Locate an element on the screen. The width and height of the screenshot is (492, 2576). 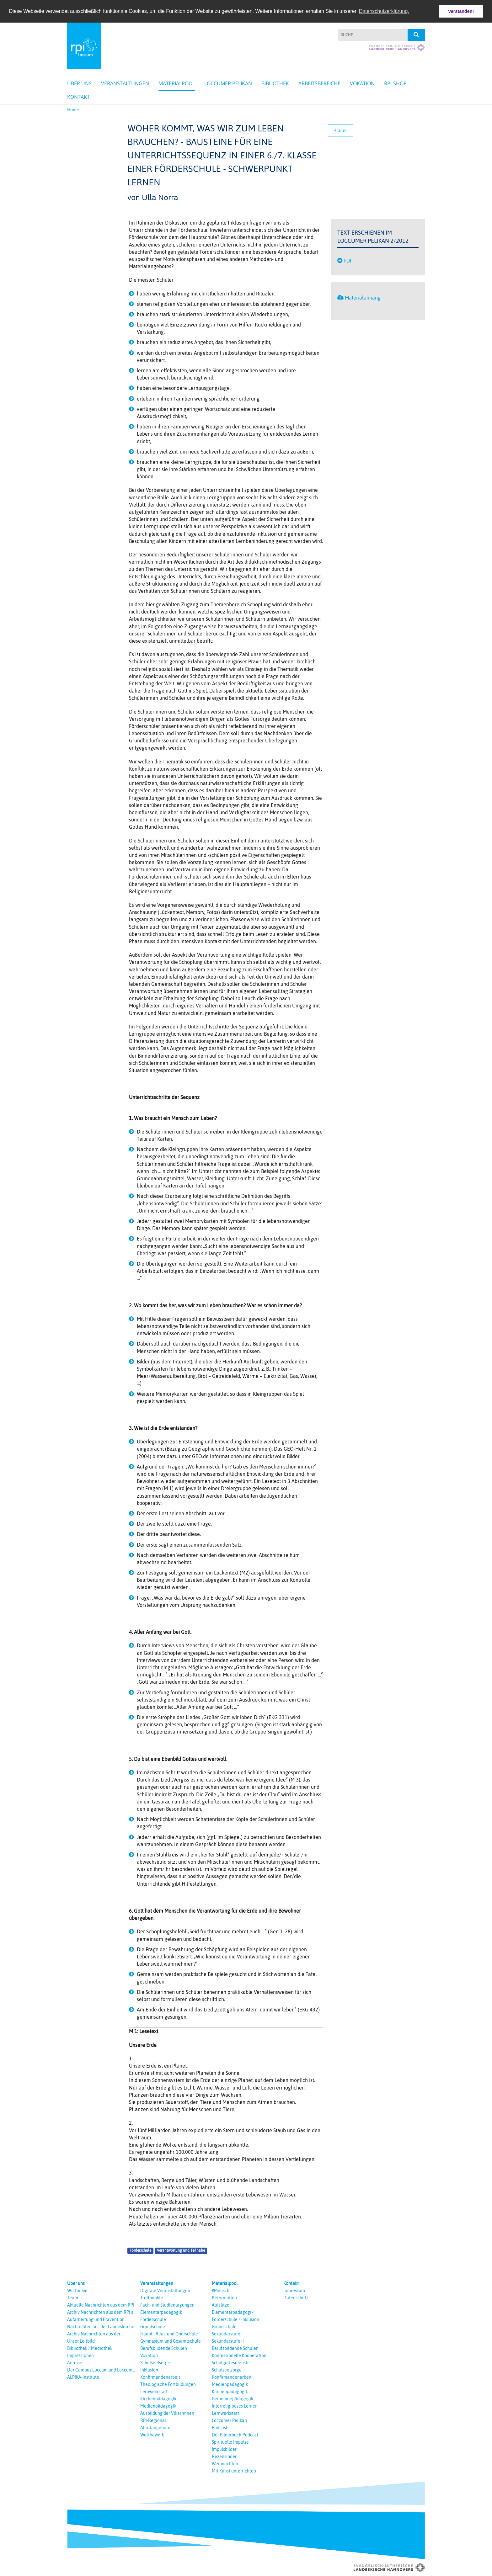
Impressum is located at coordinates (294, 2290).